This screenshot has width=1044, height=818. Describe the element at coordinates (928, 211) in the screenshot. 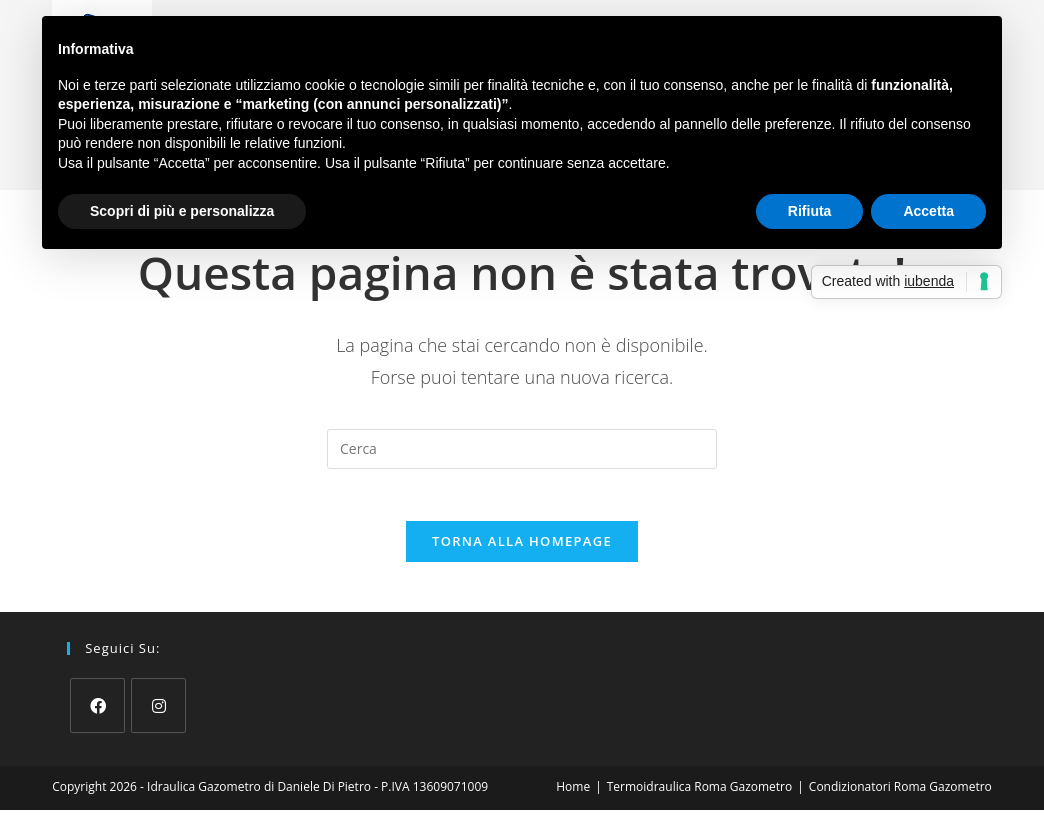

I see `Accetta [button]` at that location.